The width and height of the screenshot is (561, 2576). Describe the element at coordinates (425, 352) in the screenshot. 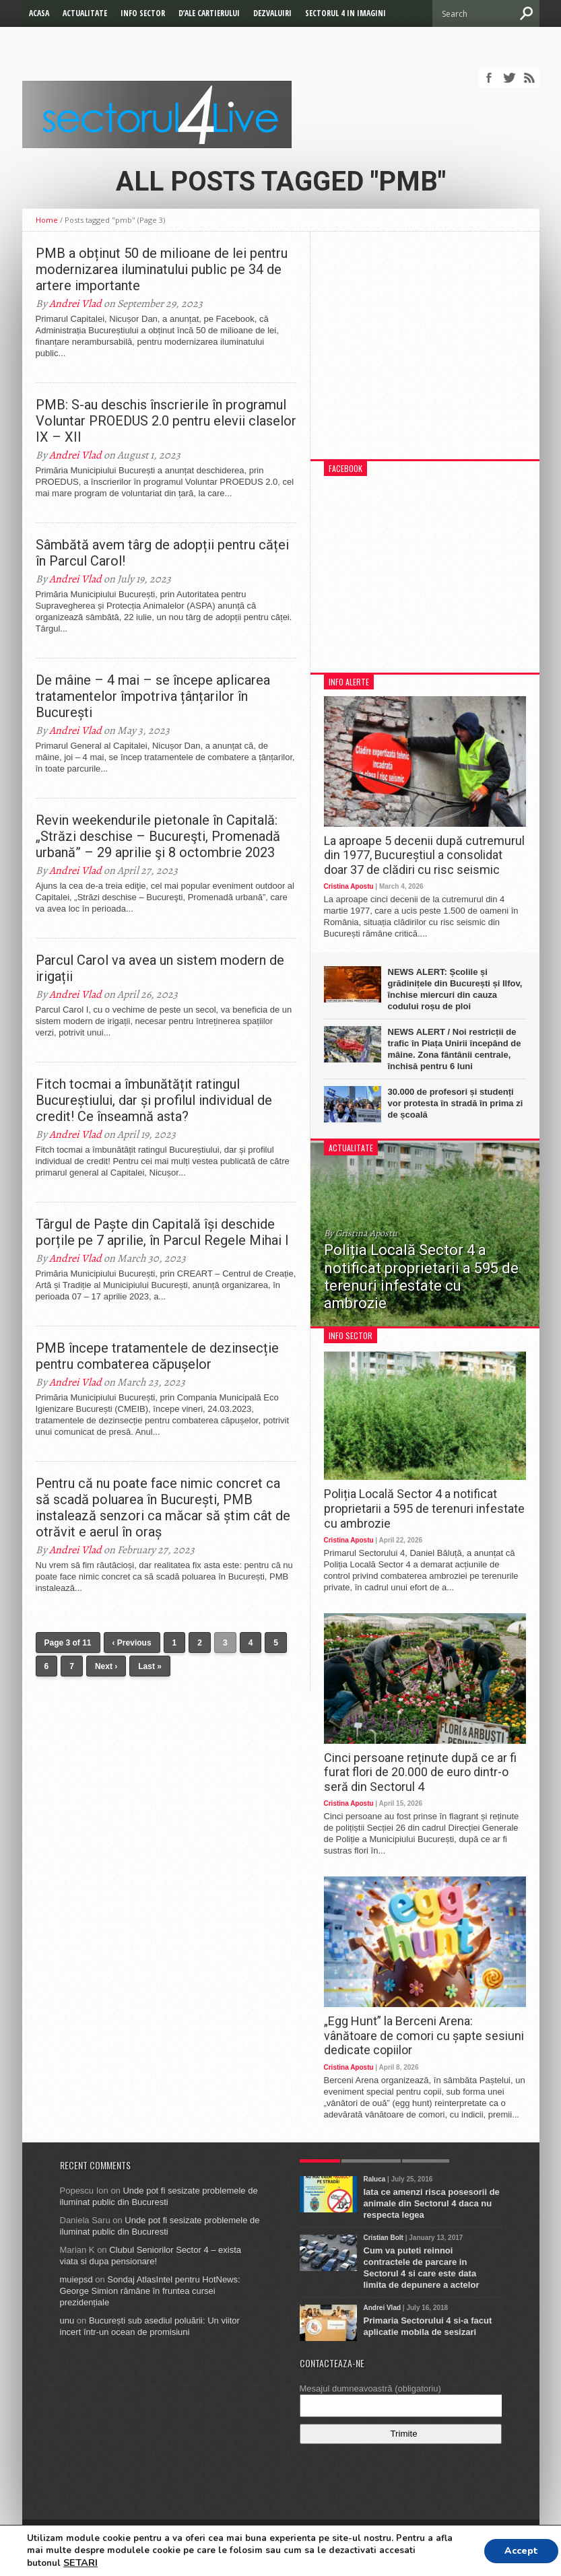

I see `[Advertisement]` at that location.